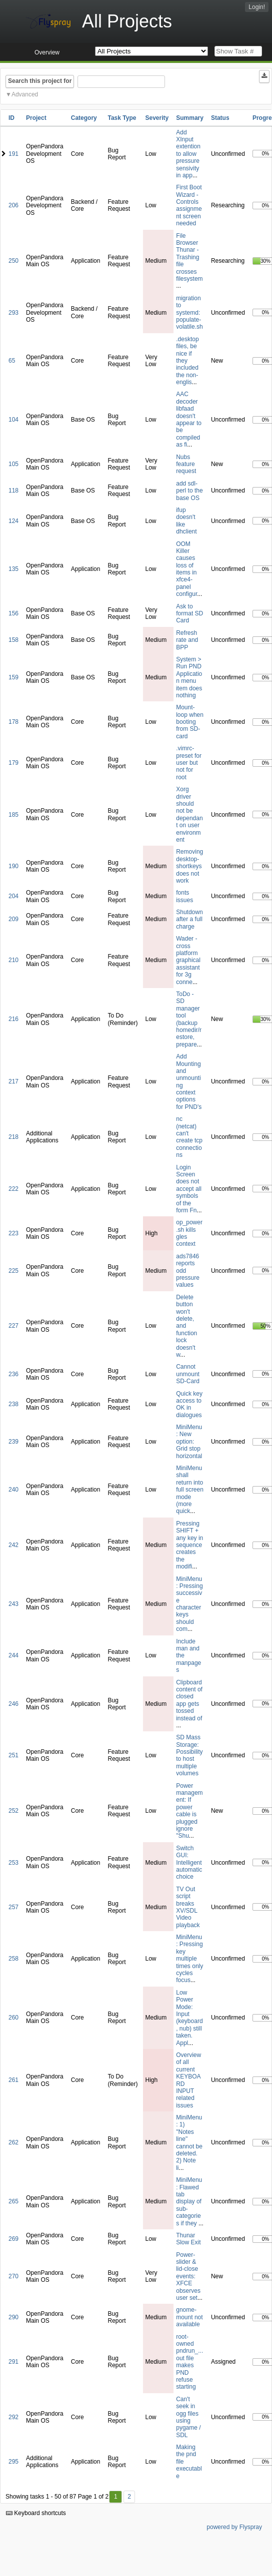  I want to click on MiniMenu: 1) "Notes line" cannot be deleted. 2) Note li, so click(189, 2142).